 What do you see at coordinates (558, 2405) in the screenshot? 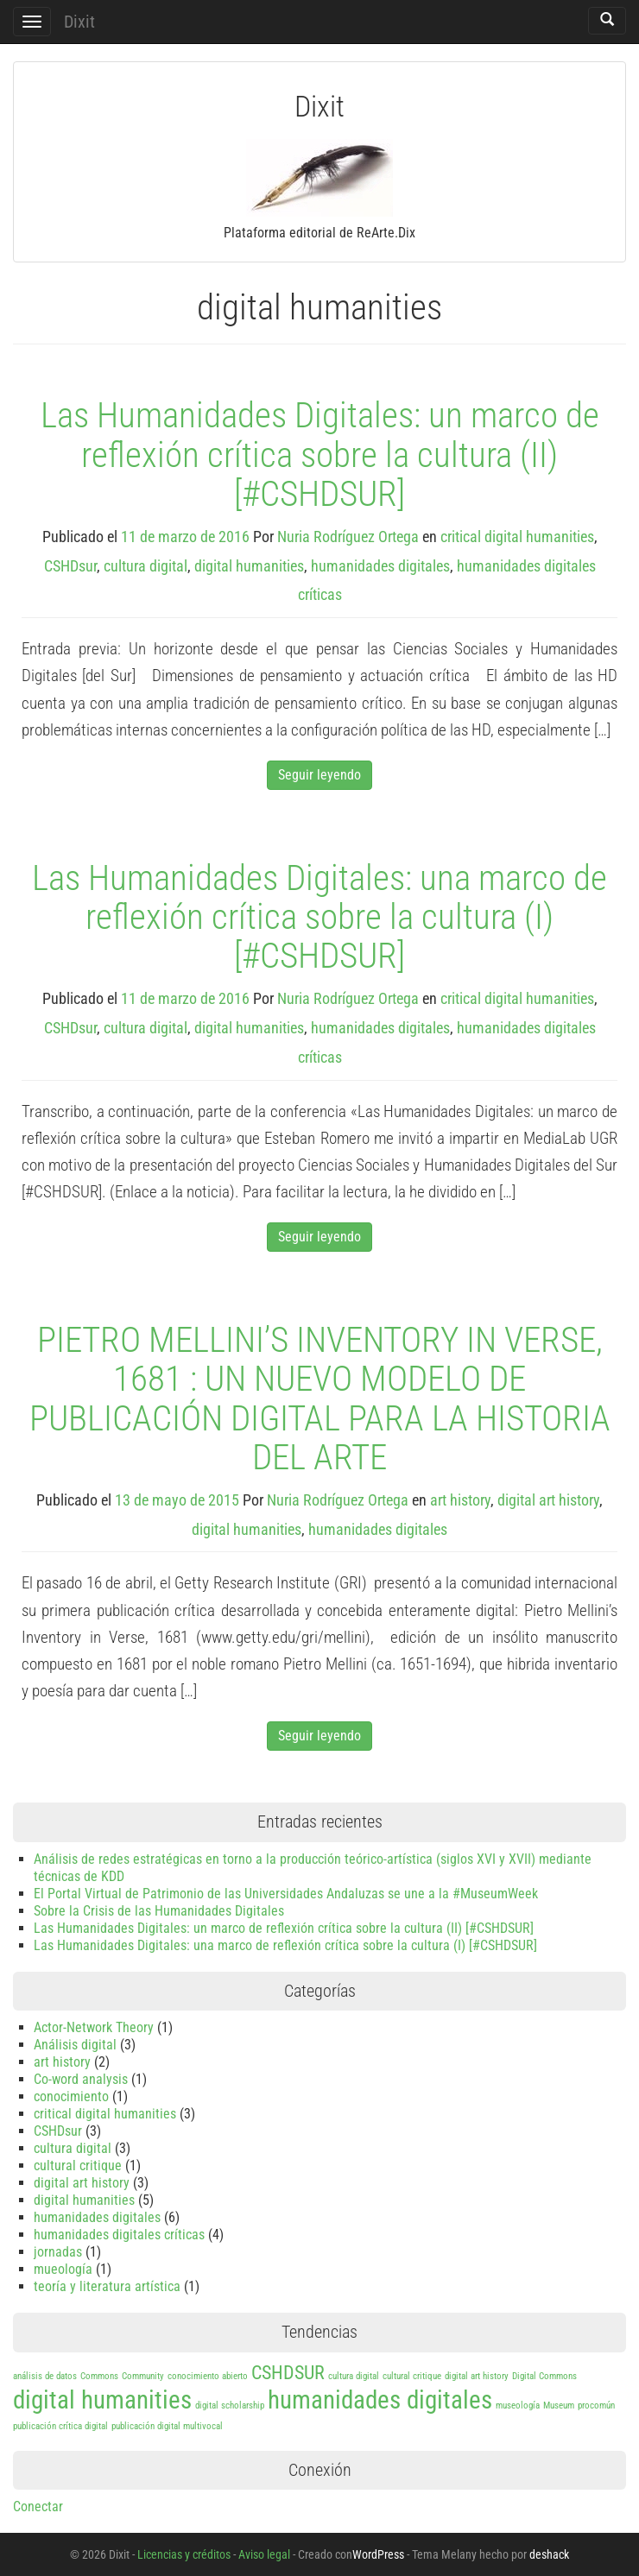
I see `Museum [Museum (1 elemento)]` at bounding box center [558, 2405].